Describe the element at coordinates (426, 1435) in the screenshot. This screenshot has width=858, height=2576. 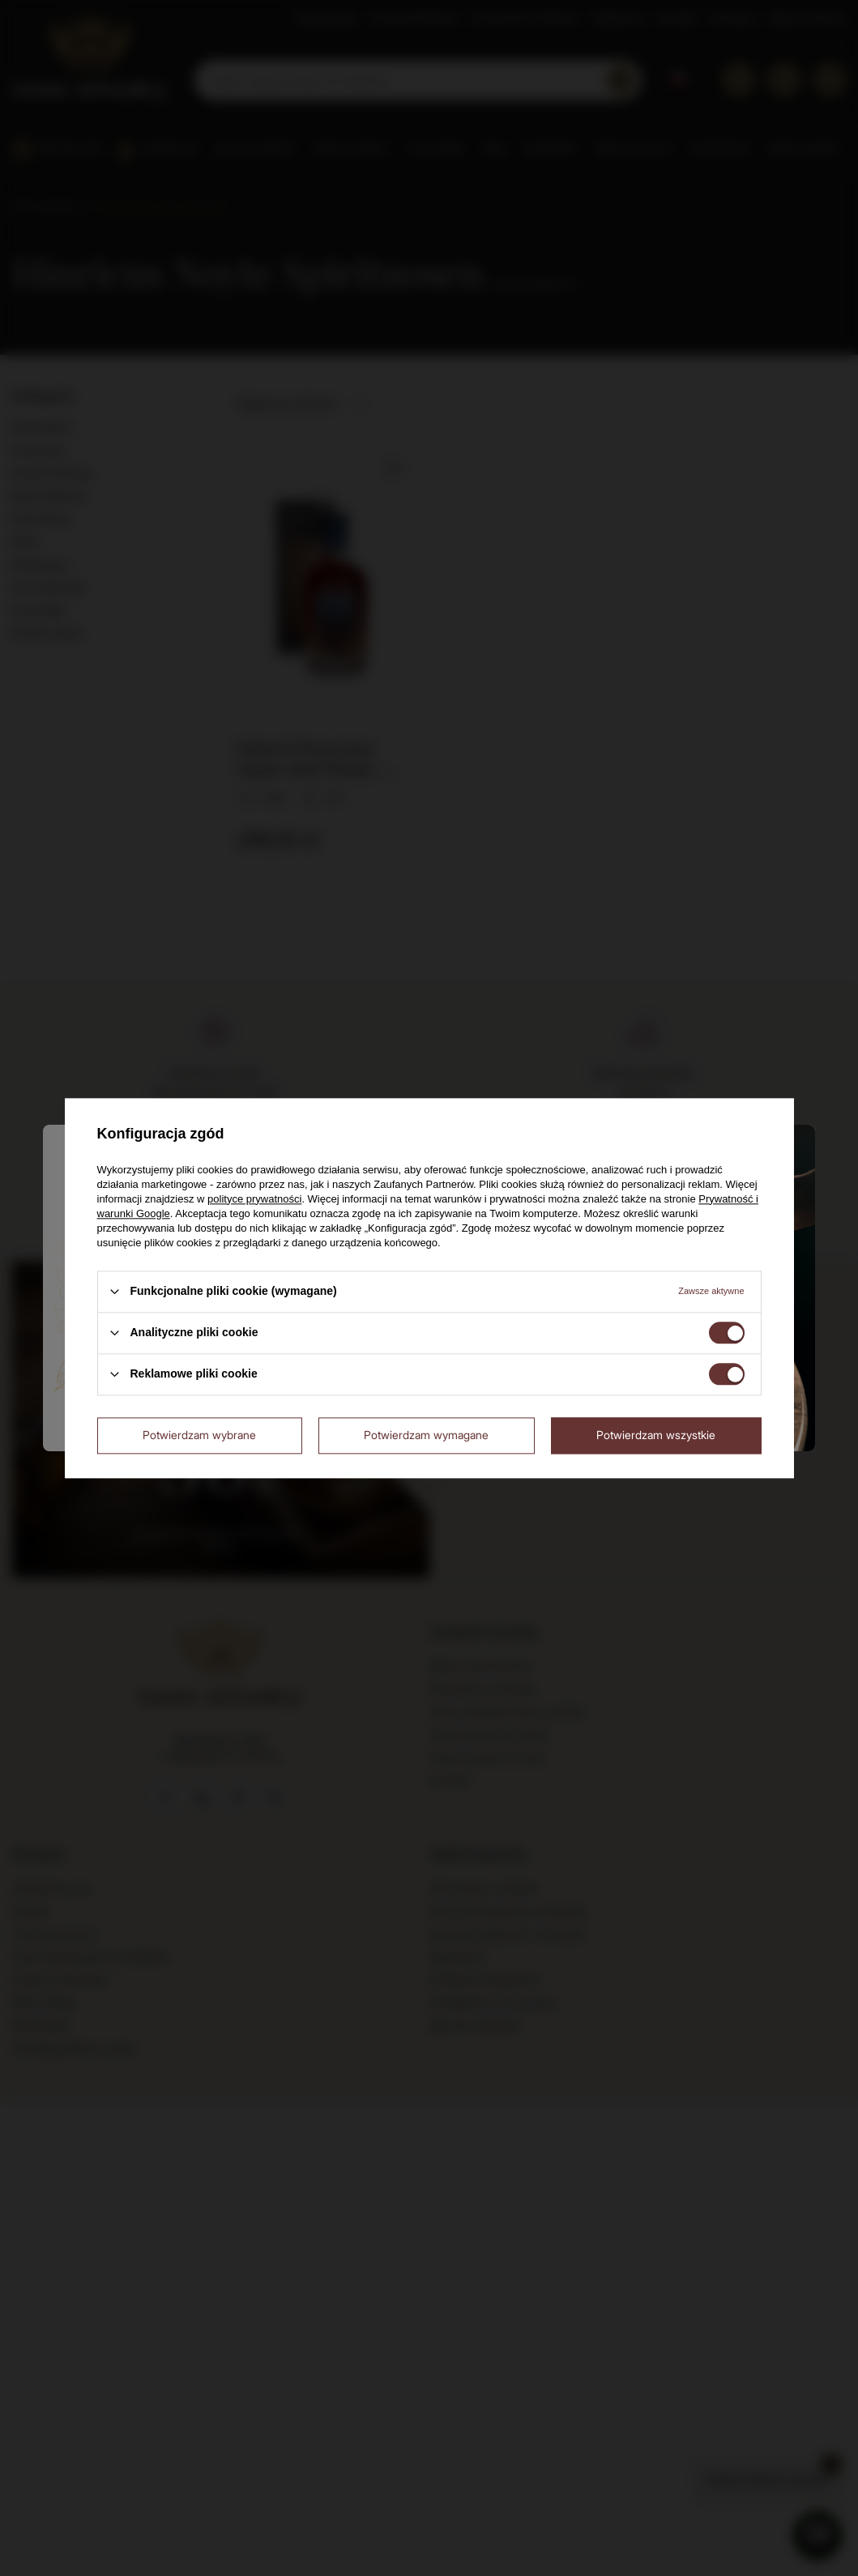
I see `Potwierdzam wymagane` at that location.